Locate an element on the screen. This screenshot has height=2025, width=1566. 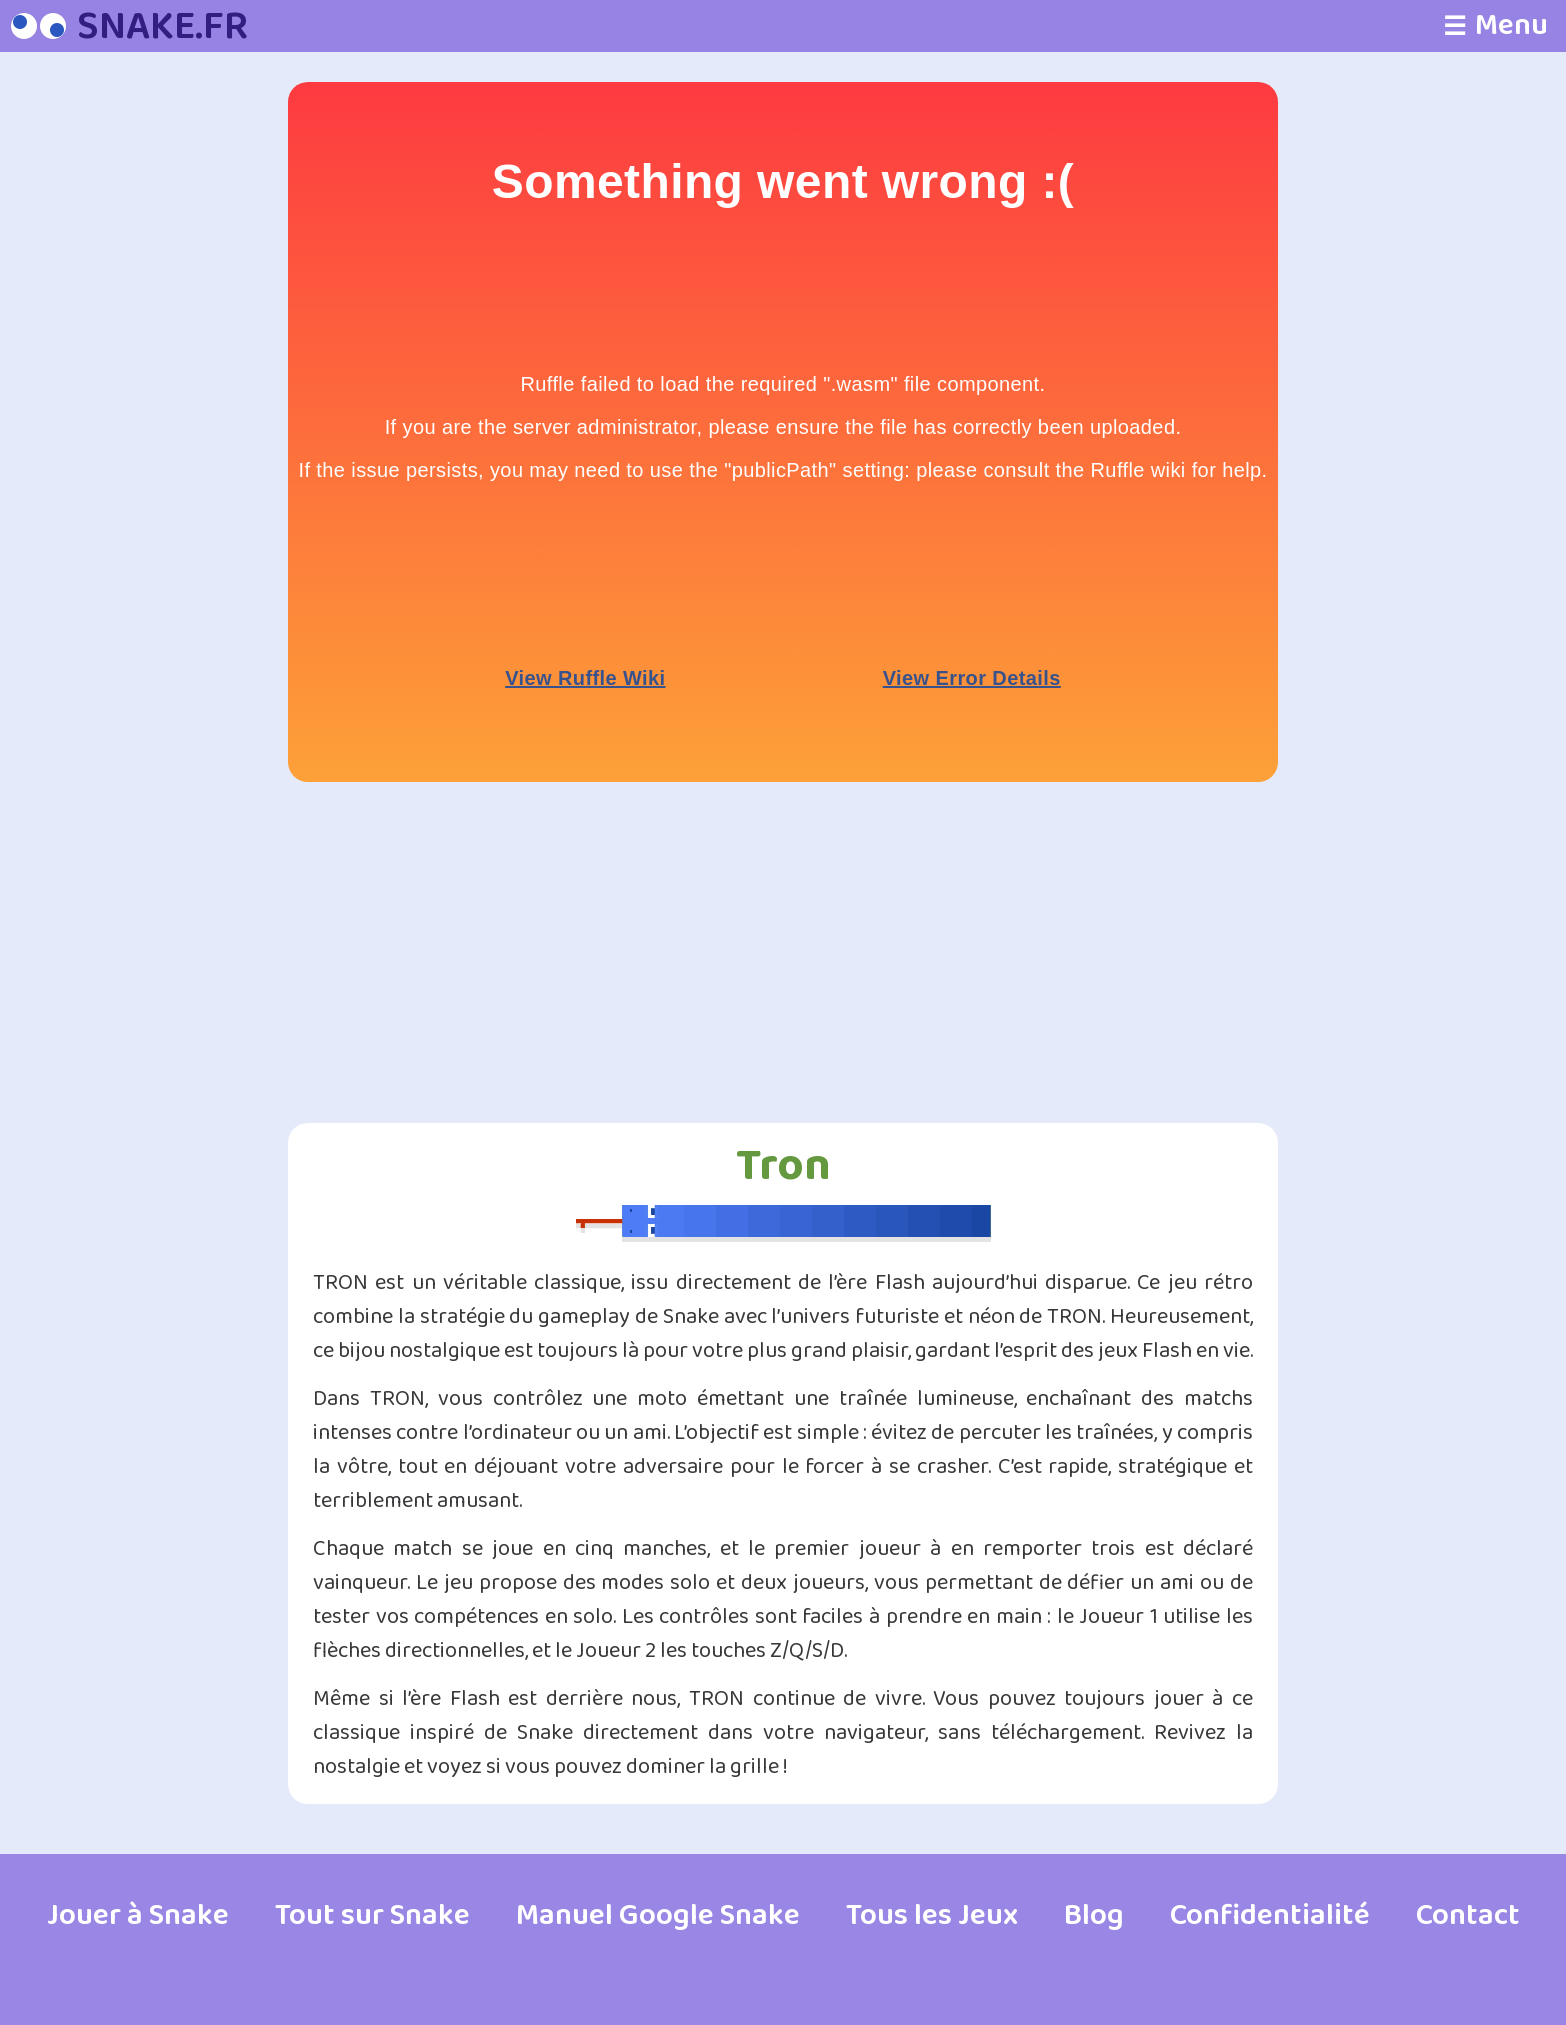
Contact is located at coordinates (1468, 1916).